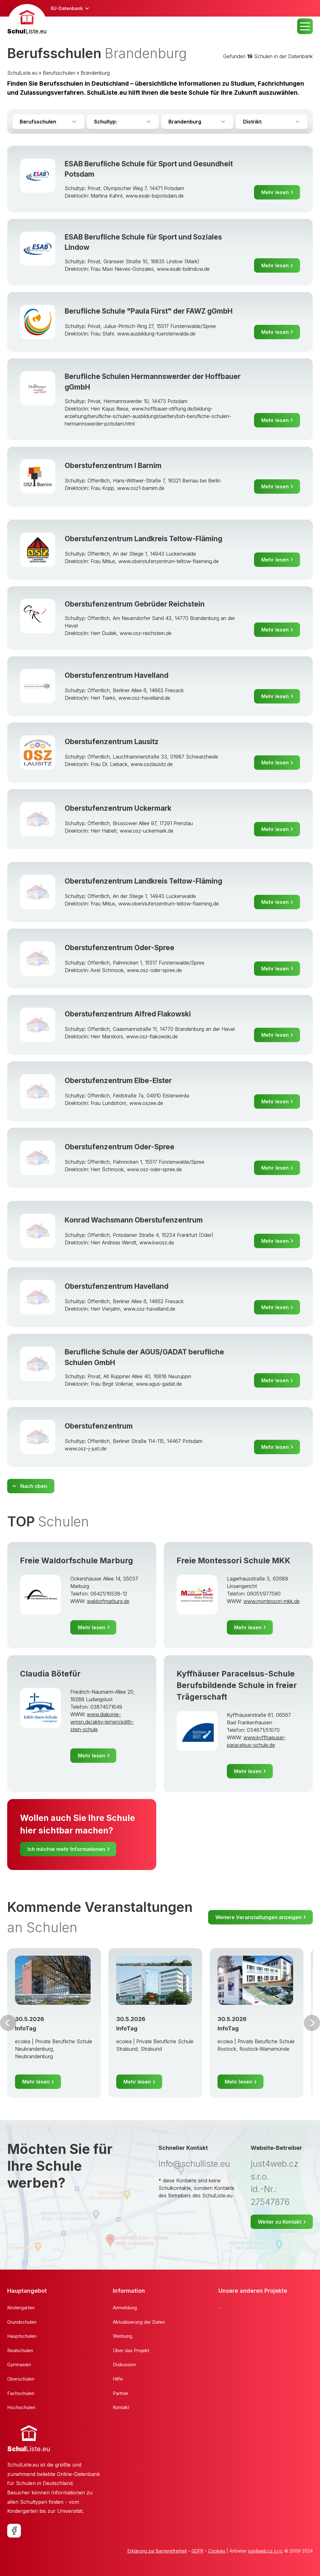 The height and width of the screenshot is (2576, 320). I want to click on Gymnasien, so click(19, 2364).